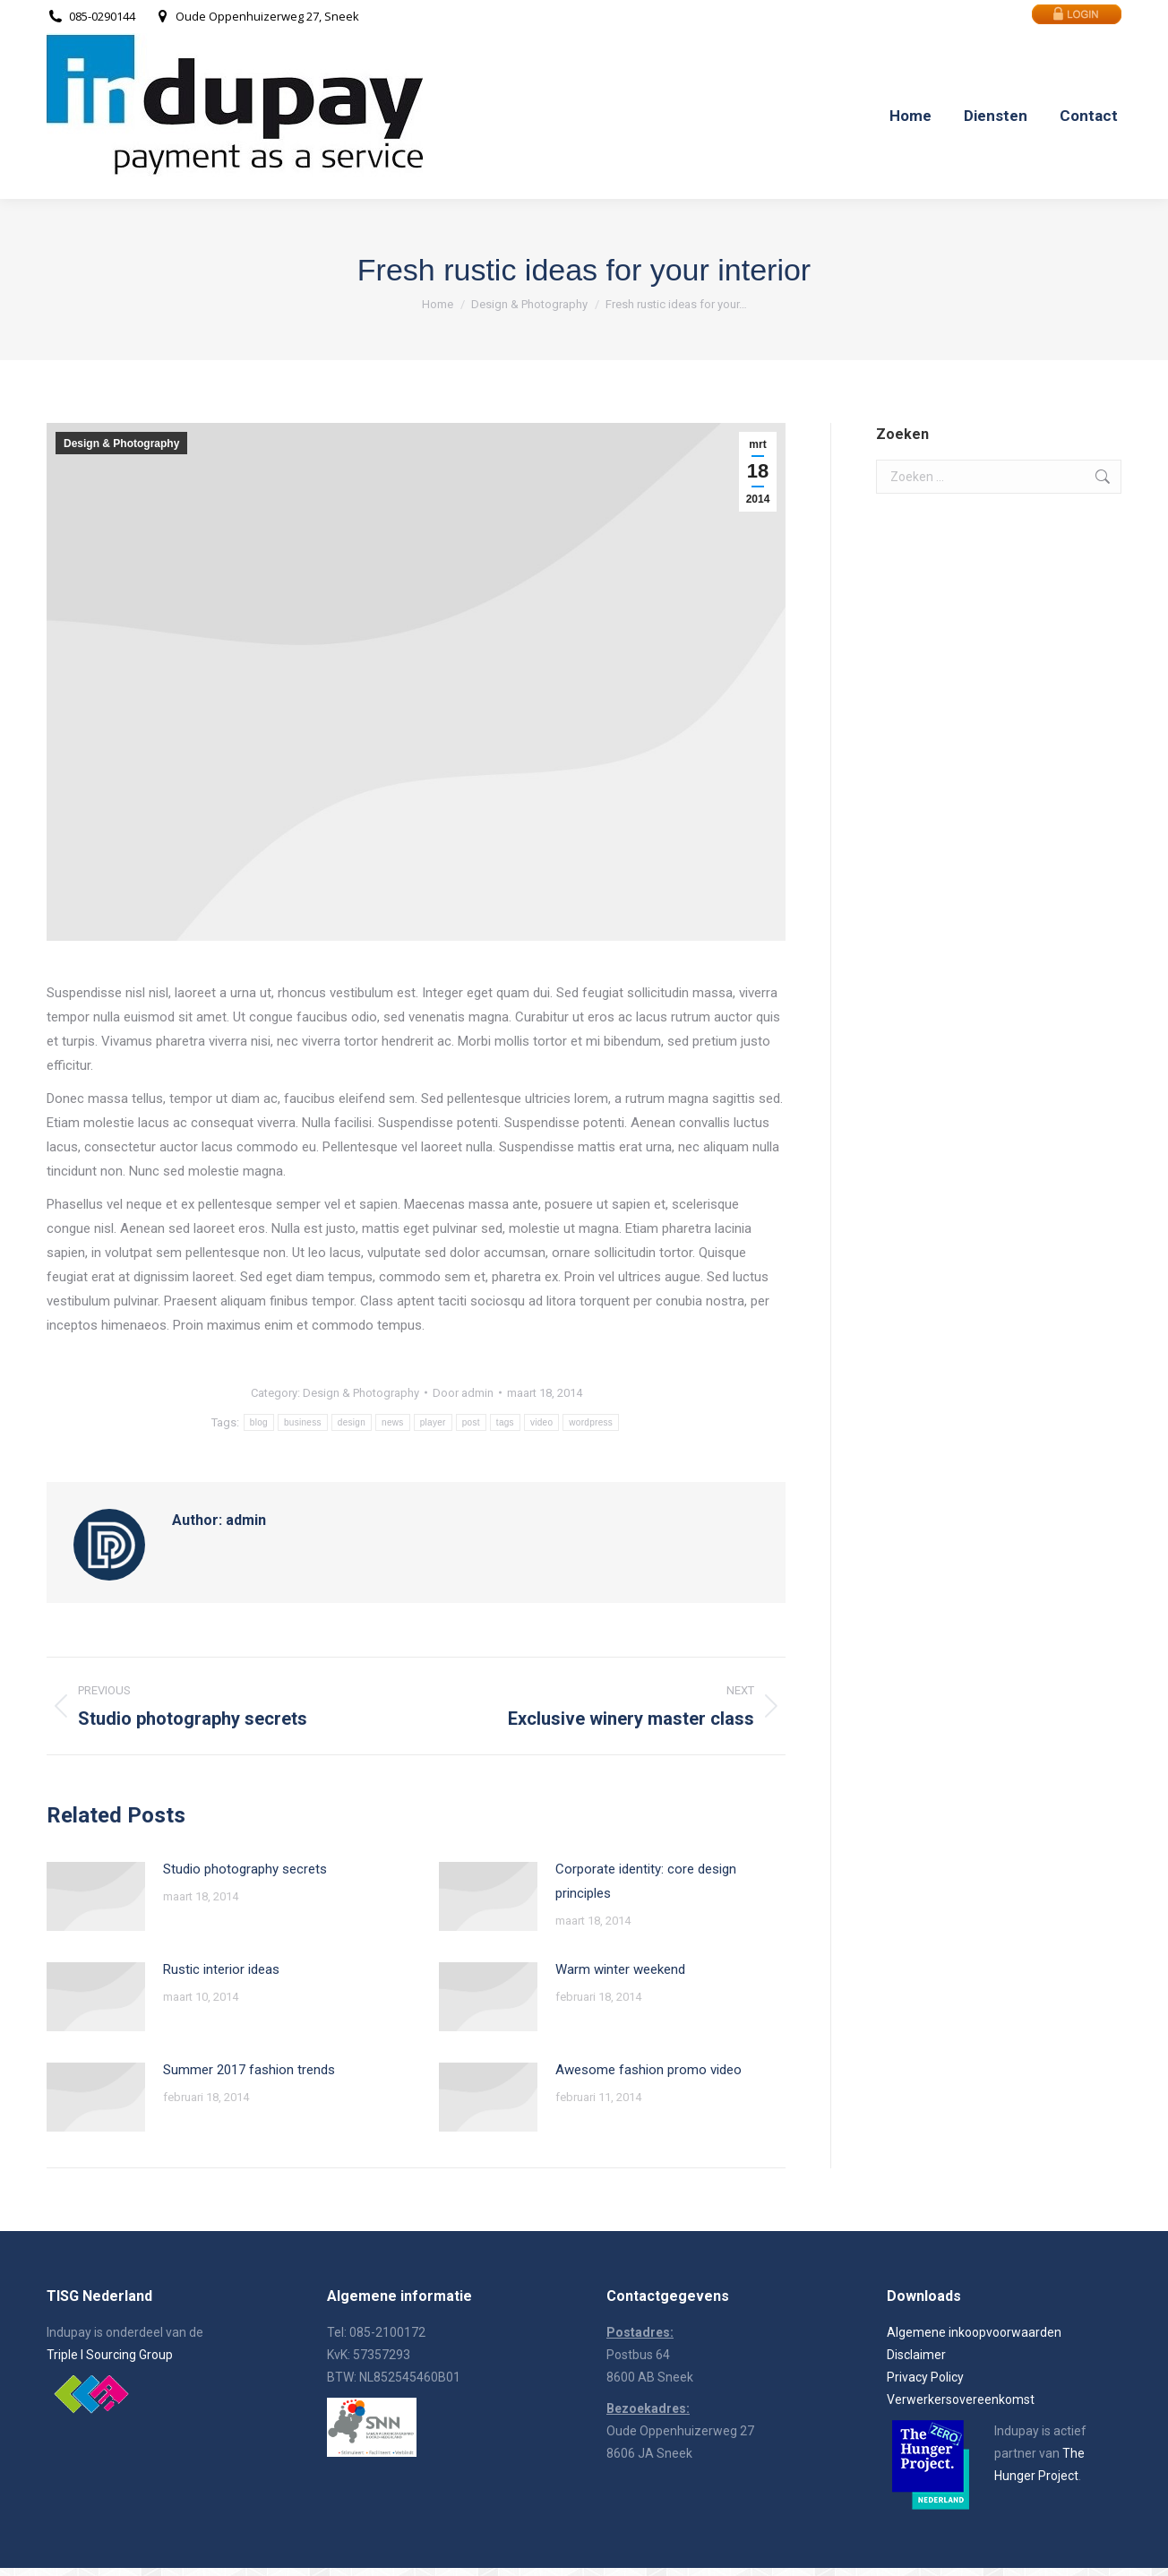 The width and height of the screenshot is (1168, 2576). What do you see at coordinates (591, 1422) in the screenshot?
I see `wordpress` at bounding box center [591, 1422].